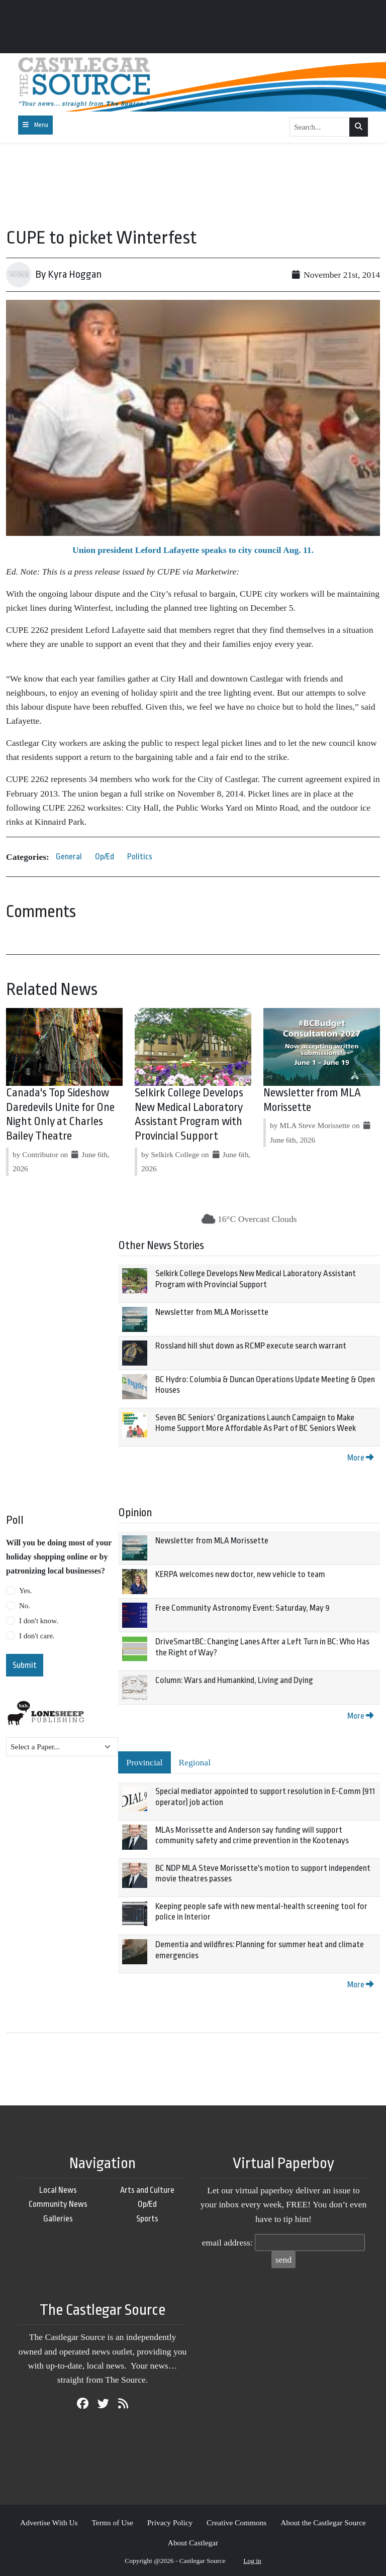 Image resolution: width=386 pixels, height=2576 pixels. Describe the element at coordinates (252, 2560) in the screenshot. I see `Log in` at that location.